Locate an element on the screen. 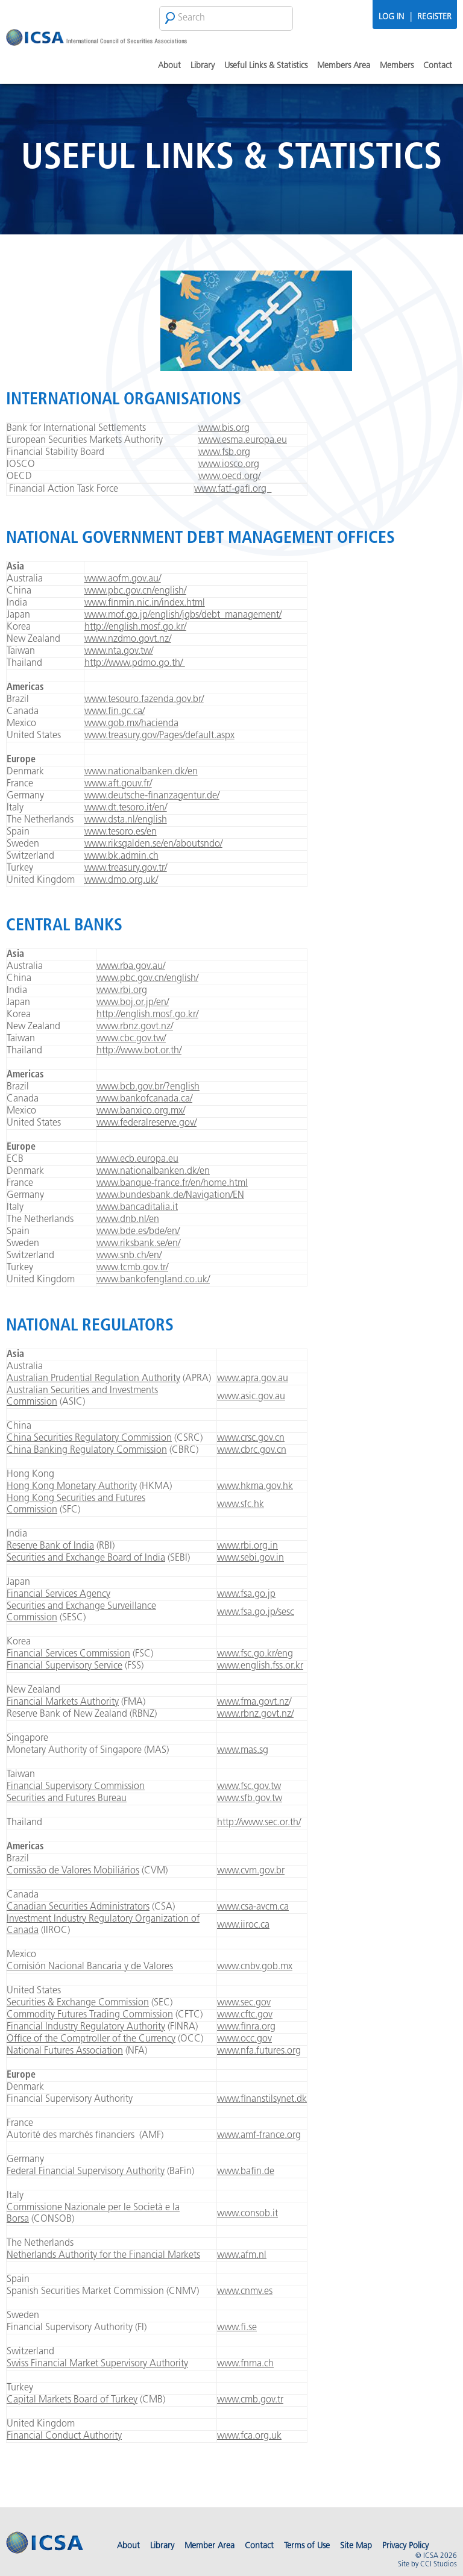 The width and height of the screenshot is (463, 2576). www.dt.tesoro.it/en/ is located at coordinates (125, 808).